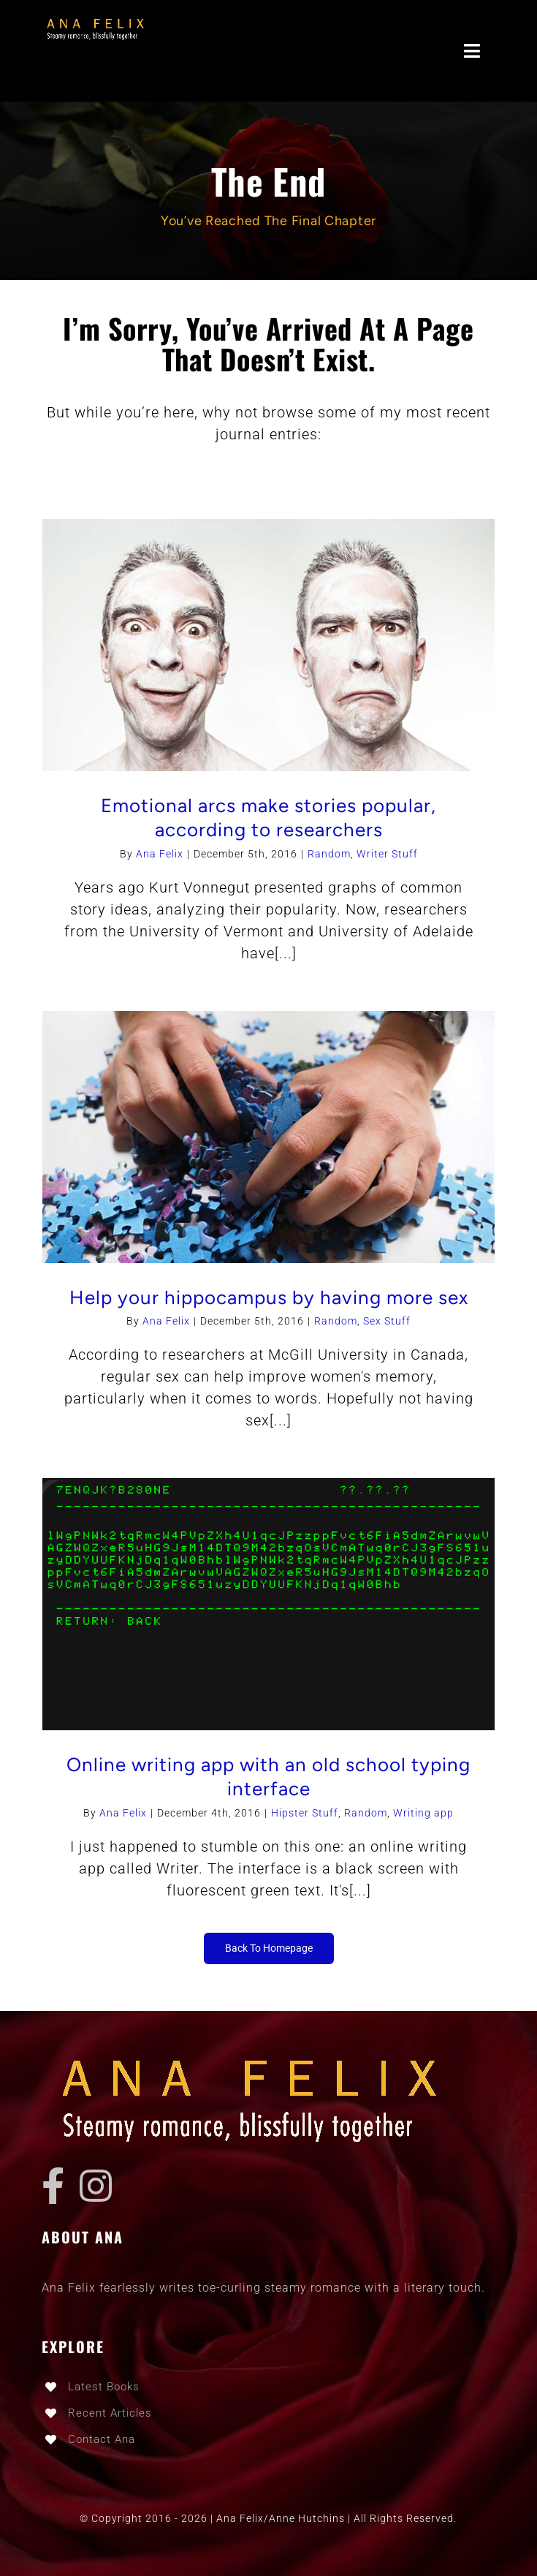 This screenshot has height=2576, width=537. What do you see at coordinates (104, 2386) in the screenshot?
I see `Latest Books` at bounding box center [104, 2386].